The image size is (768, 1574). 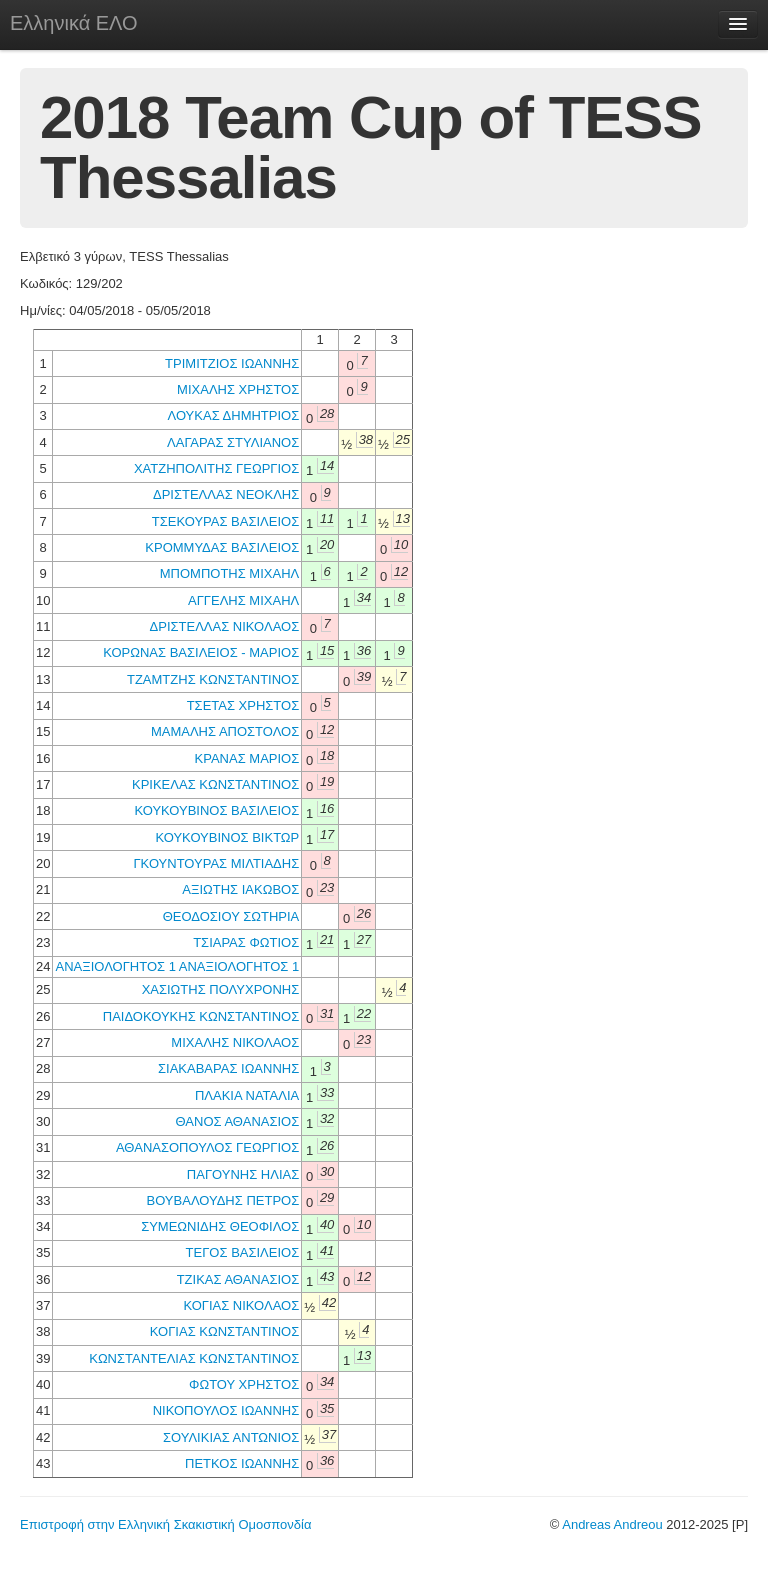 I want to click on ΚΟΓΙΑΣ ΚΩΝΣΤΑΝΤΙΝΟΣ, so click(x=224, y=1331).